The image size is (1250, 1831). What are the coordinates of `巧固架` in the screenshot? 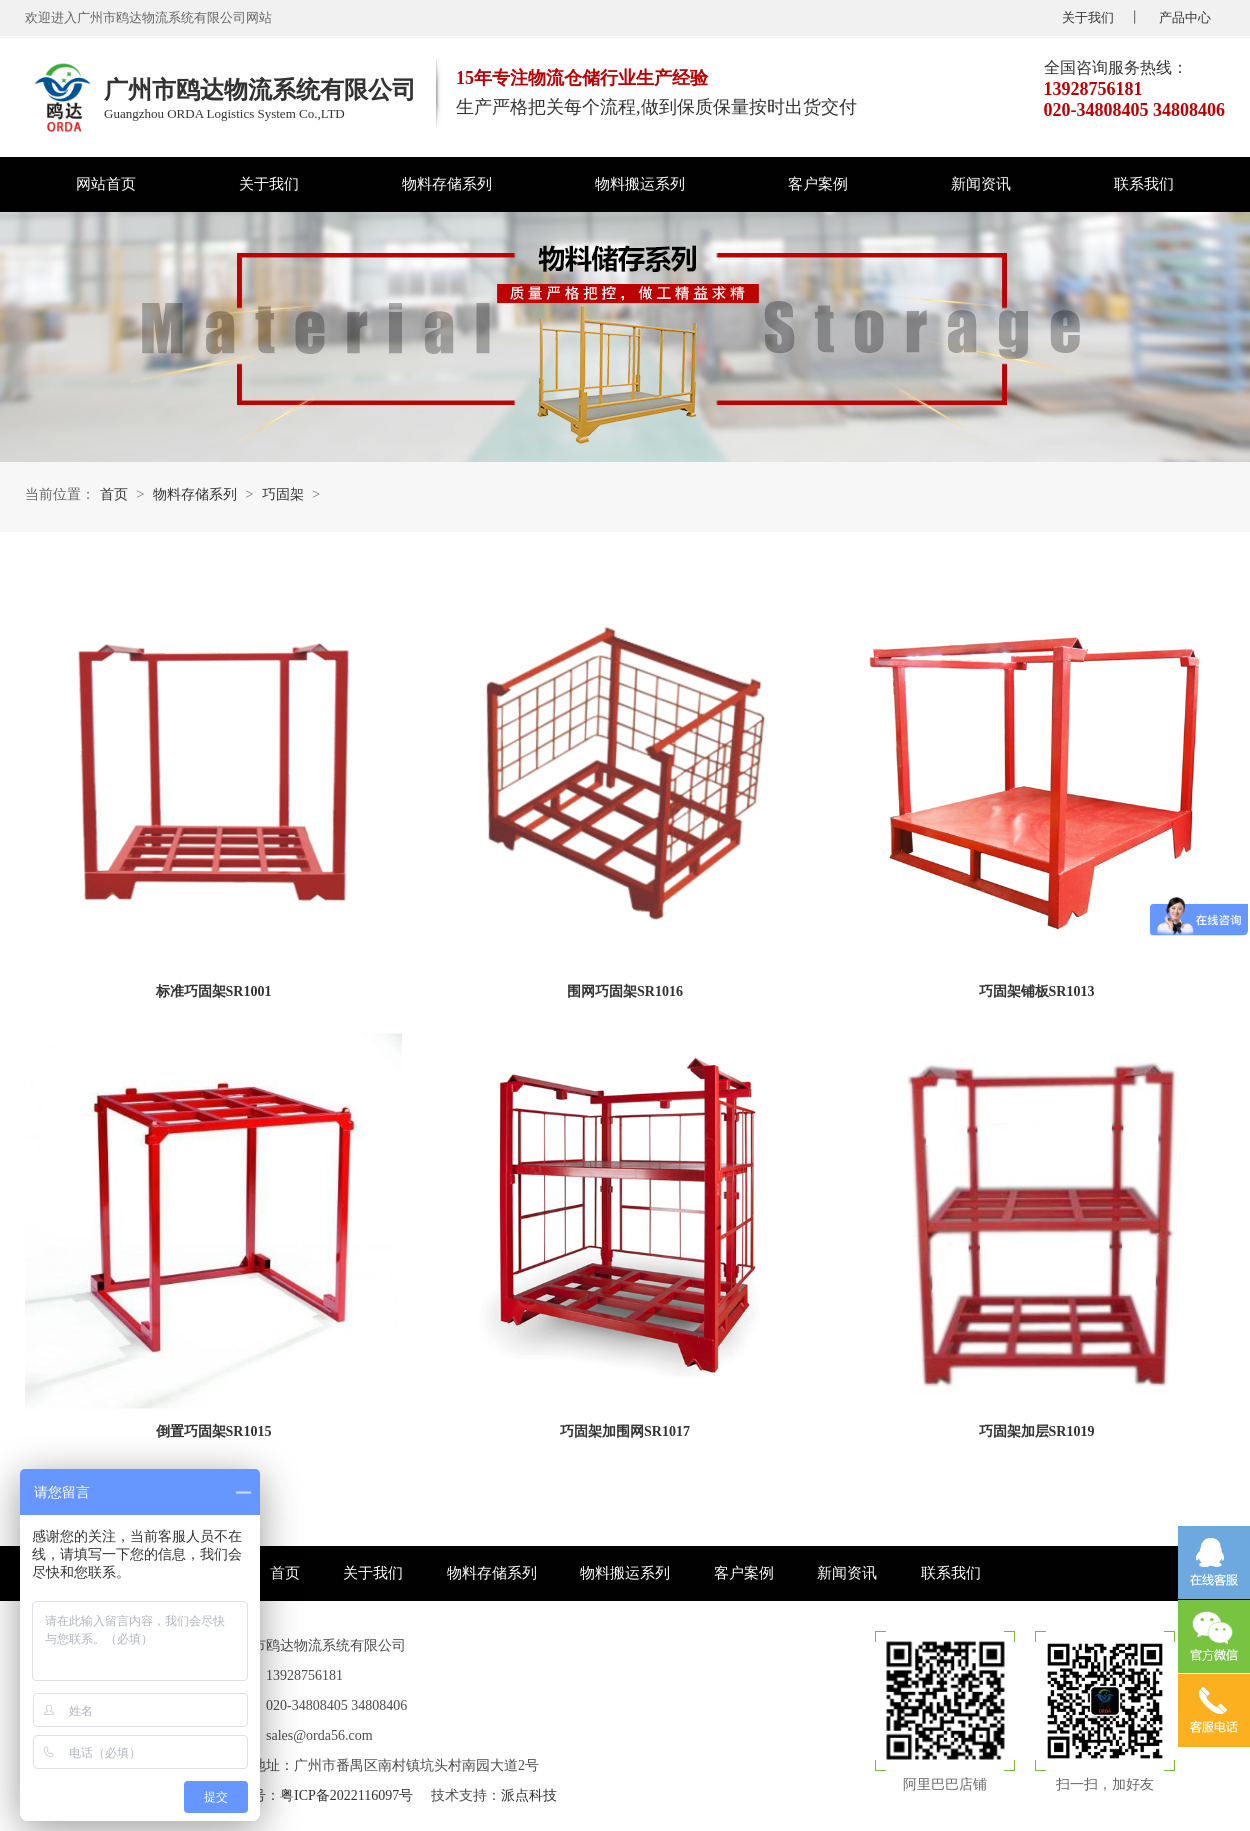 It's located at (283, 494).